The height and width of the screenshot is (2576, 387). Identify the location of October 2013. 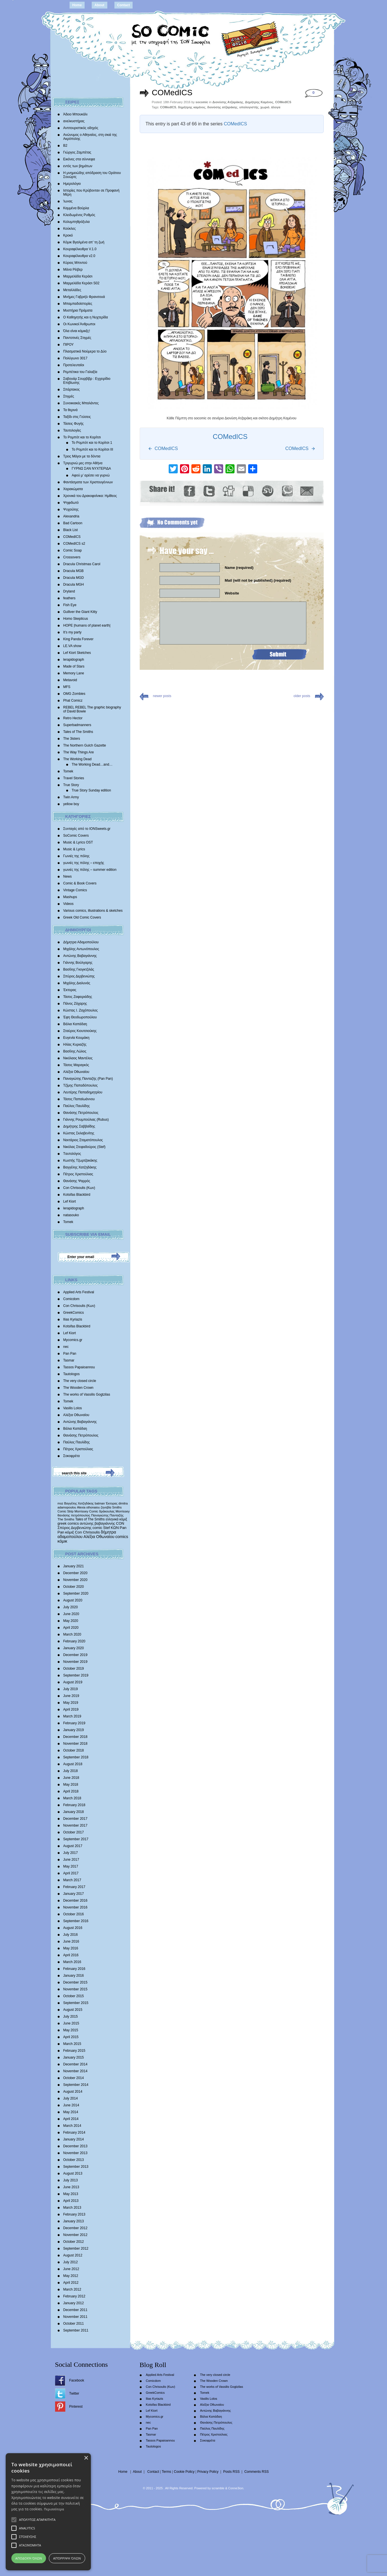
(73, 2160).